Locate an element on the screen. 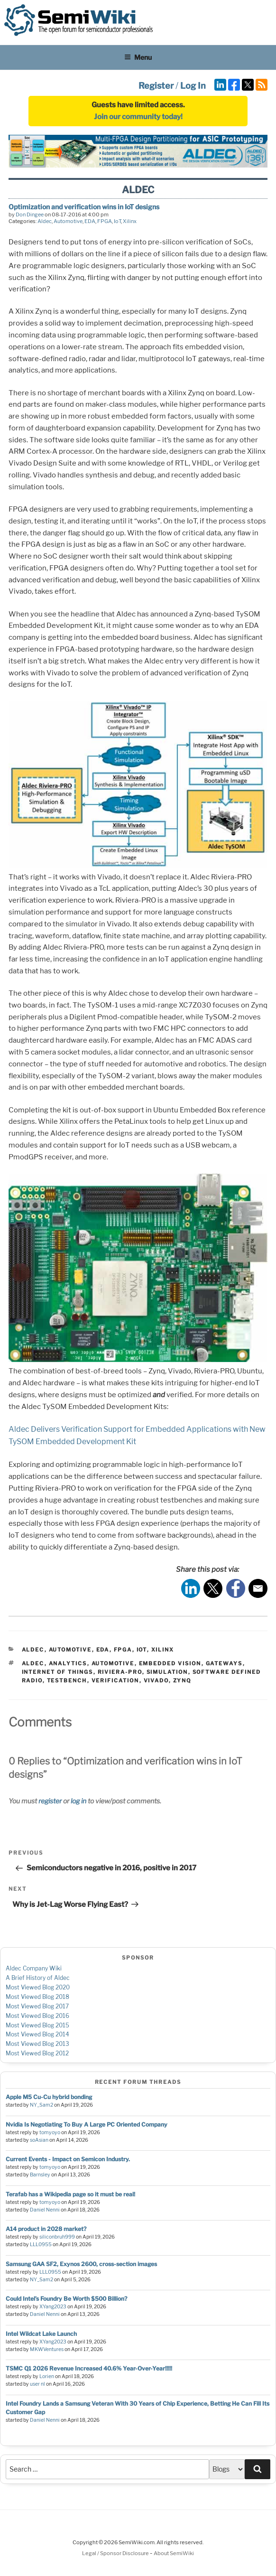 This screenshot has width=276, height=2576. log in is located at coordinates (78, 1801).